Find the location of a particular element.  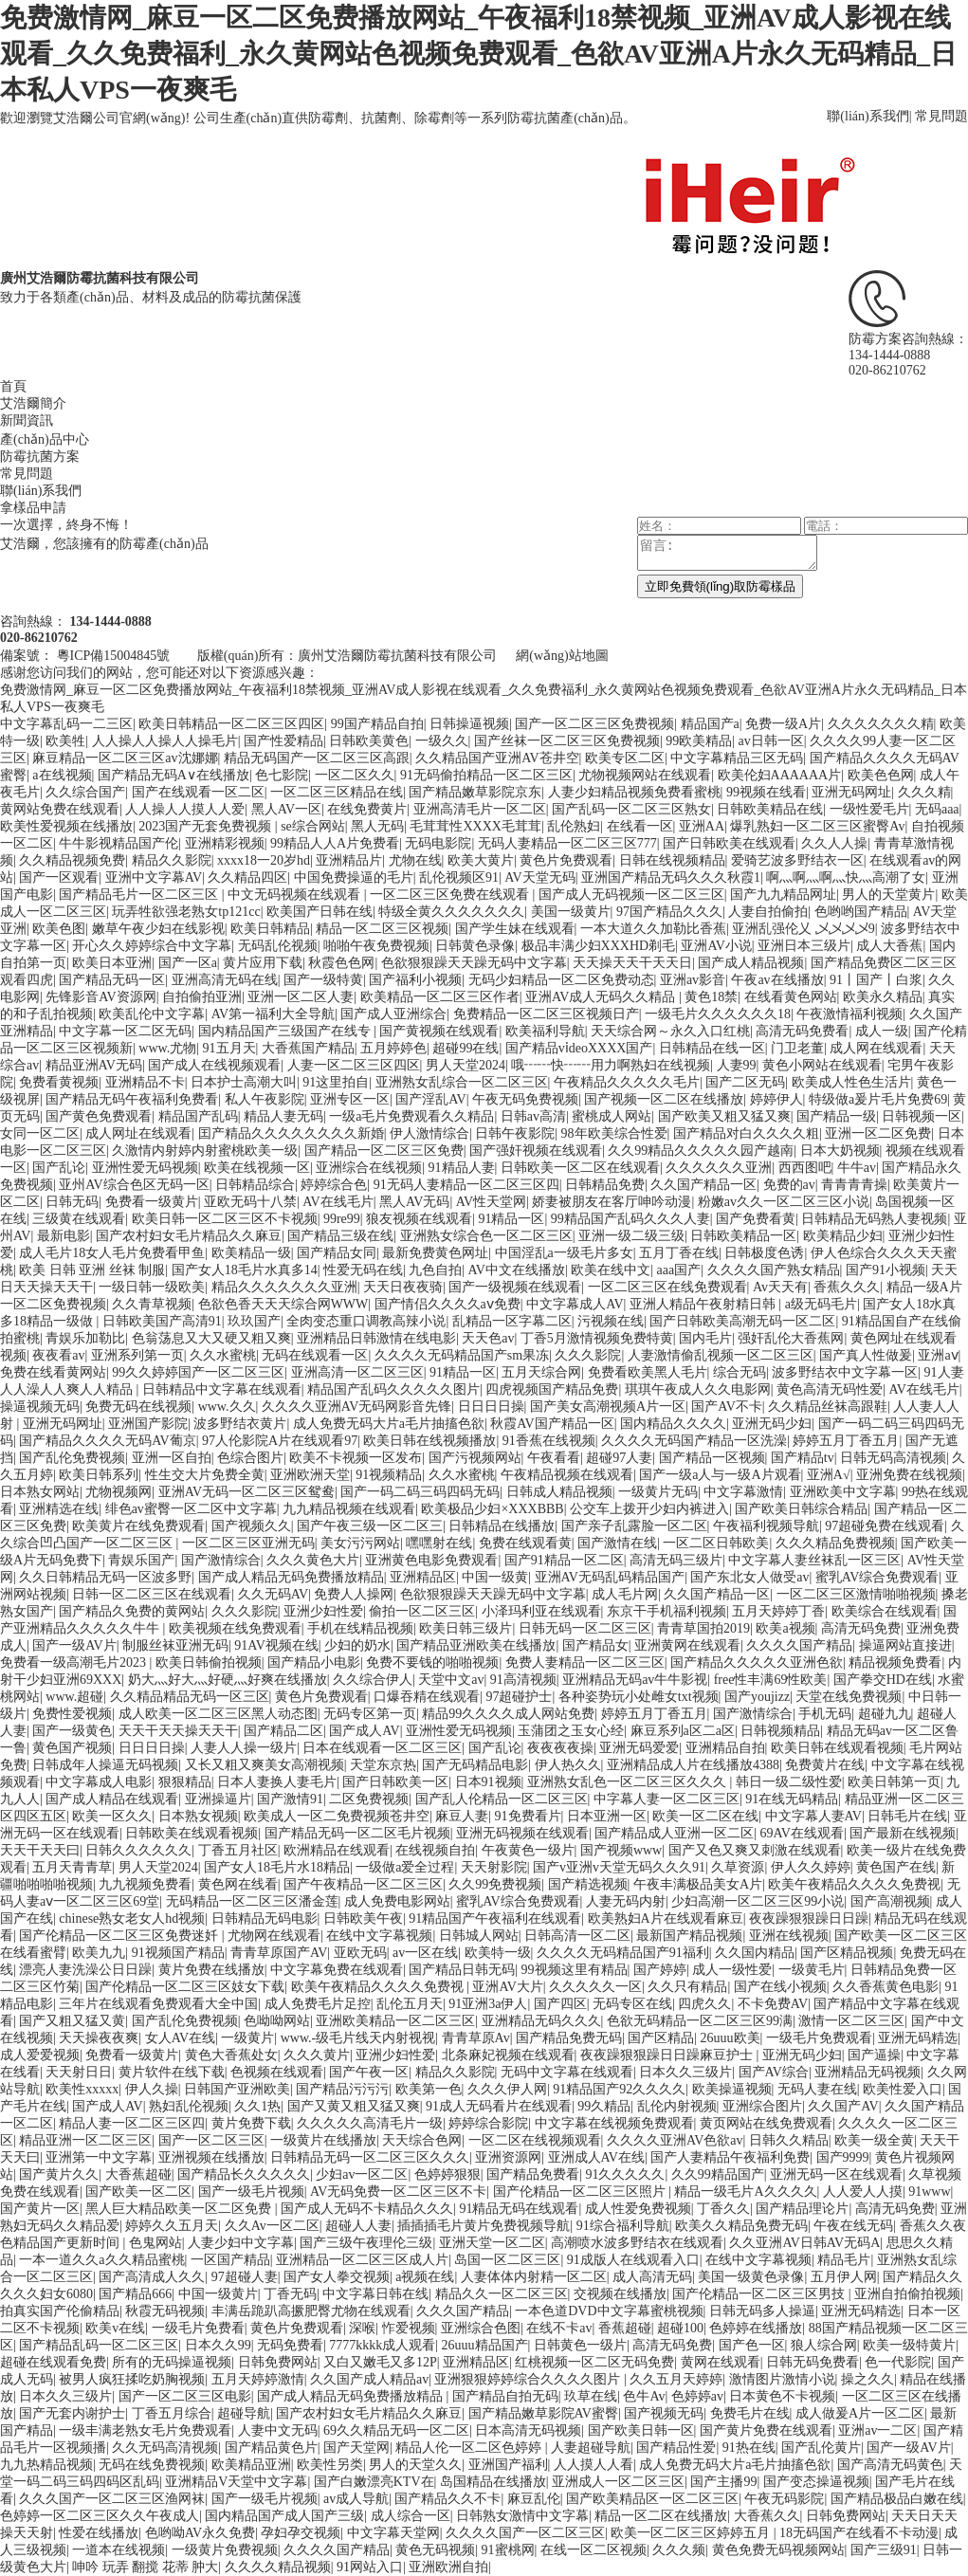

色呦呦网站 is located at coordinates (277, 2021).